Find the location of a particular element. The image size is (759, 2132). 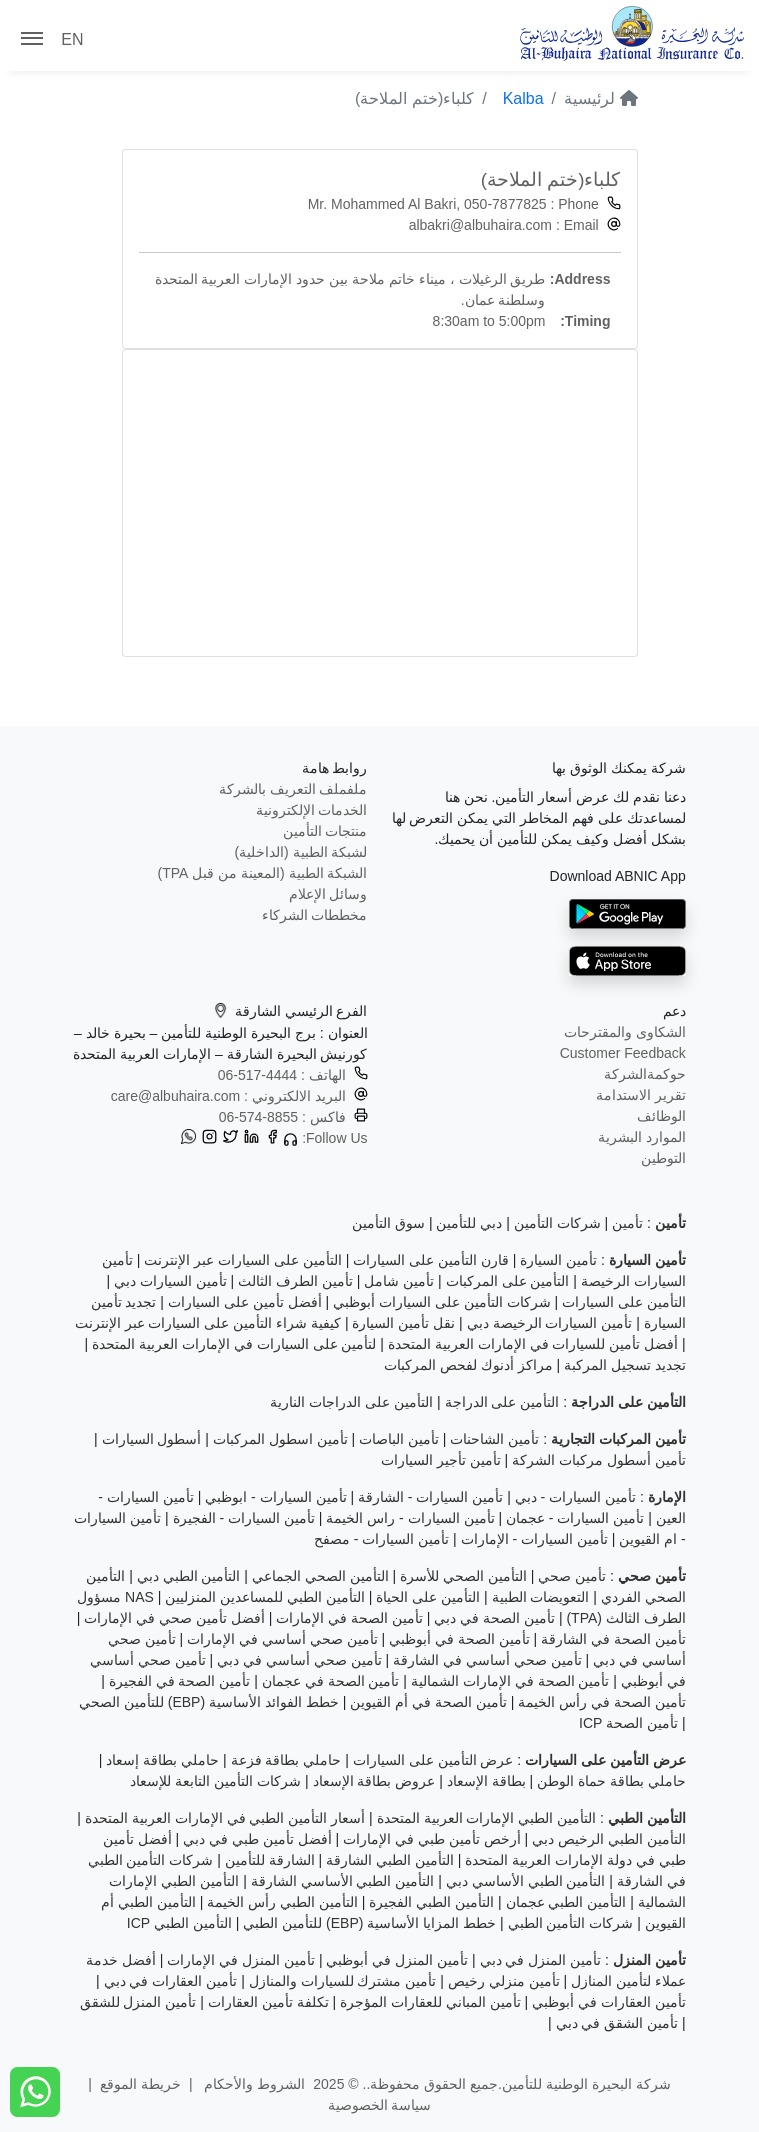

التعويضات الطبية is located at coordinates (541, 1597).